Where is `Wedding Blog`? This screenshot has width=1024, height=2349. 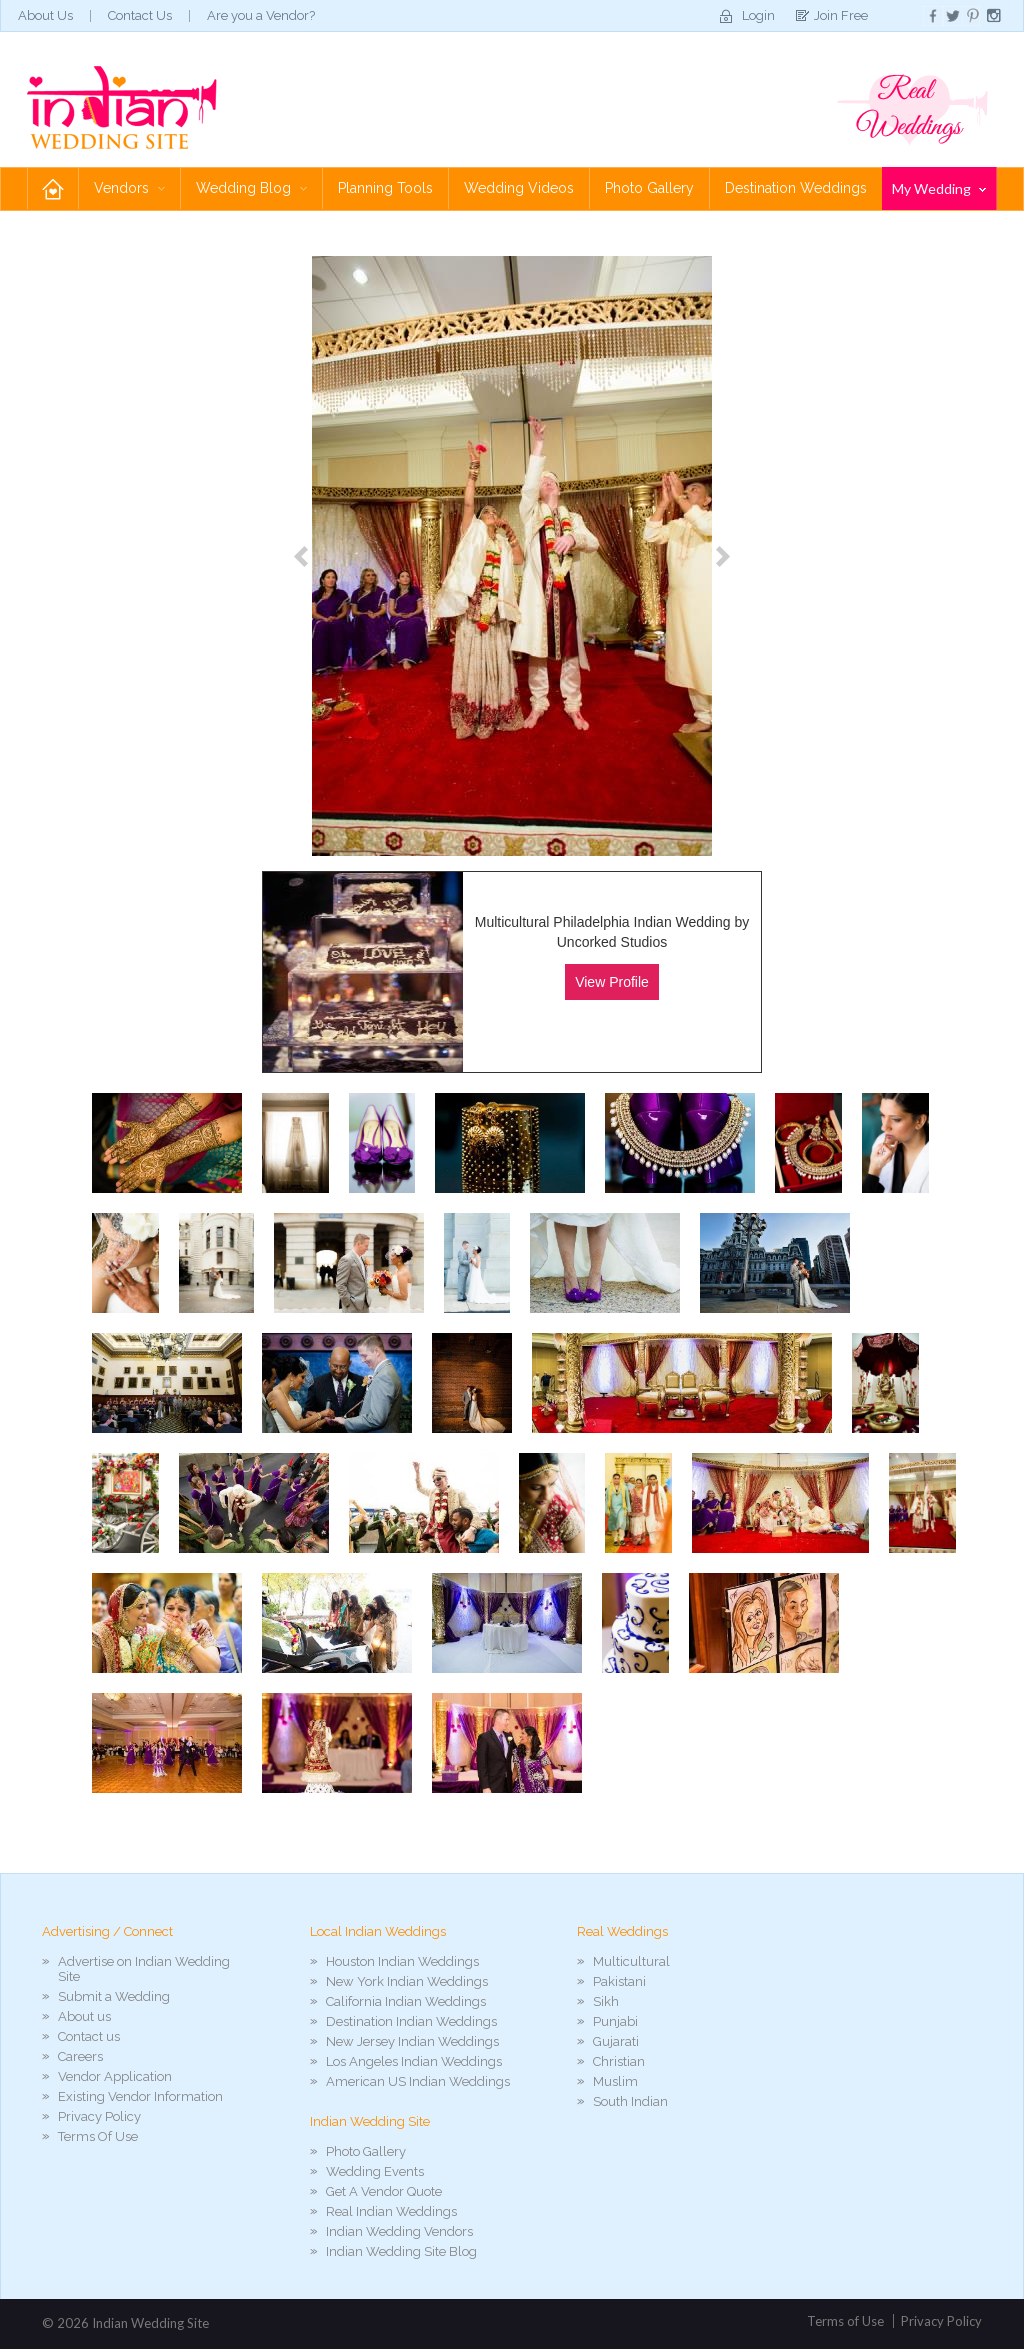 Wedding Blog is located at coordinates (251, 188).